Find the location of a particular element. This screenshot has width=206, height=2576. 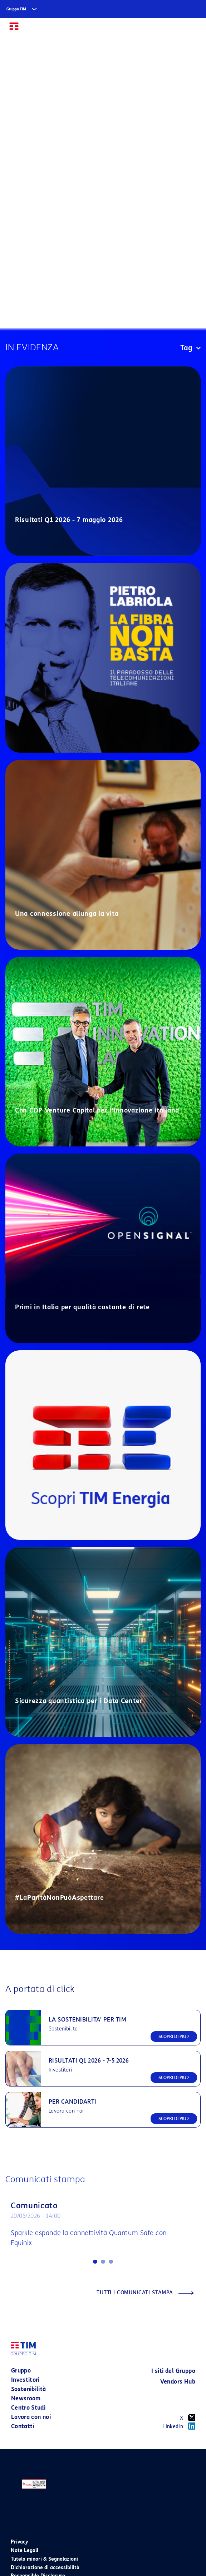

Gruppo is located at coordinates (21, 2370).